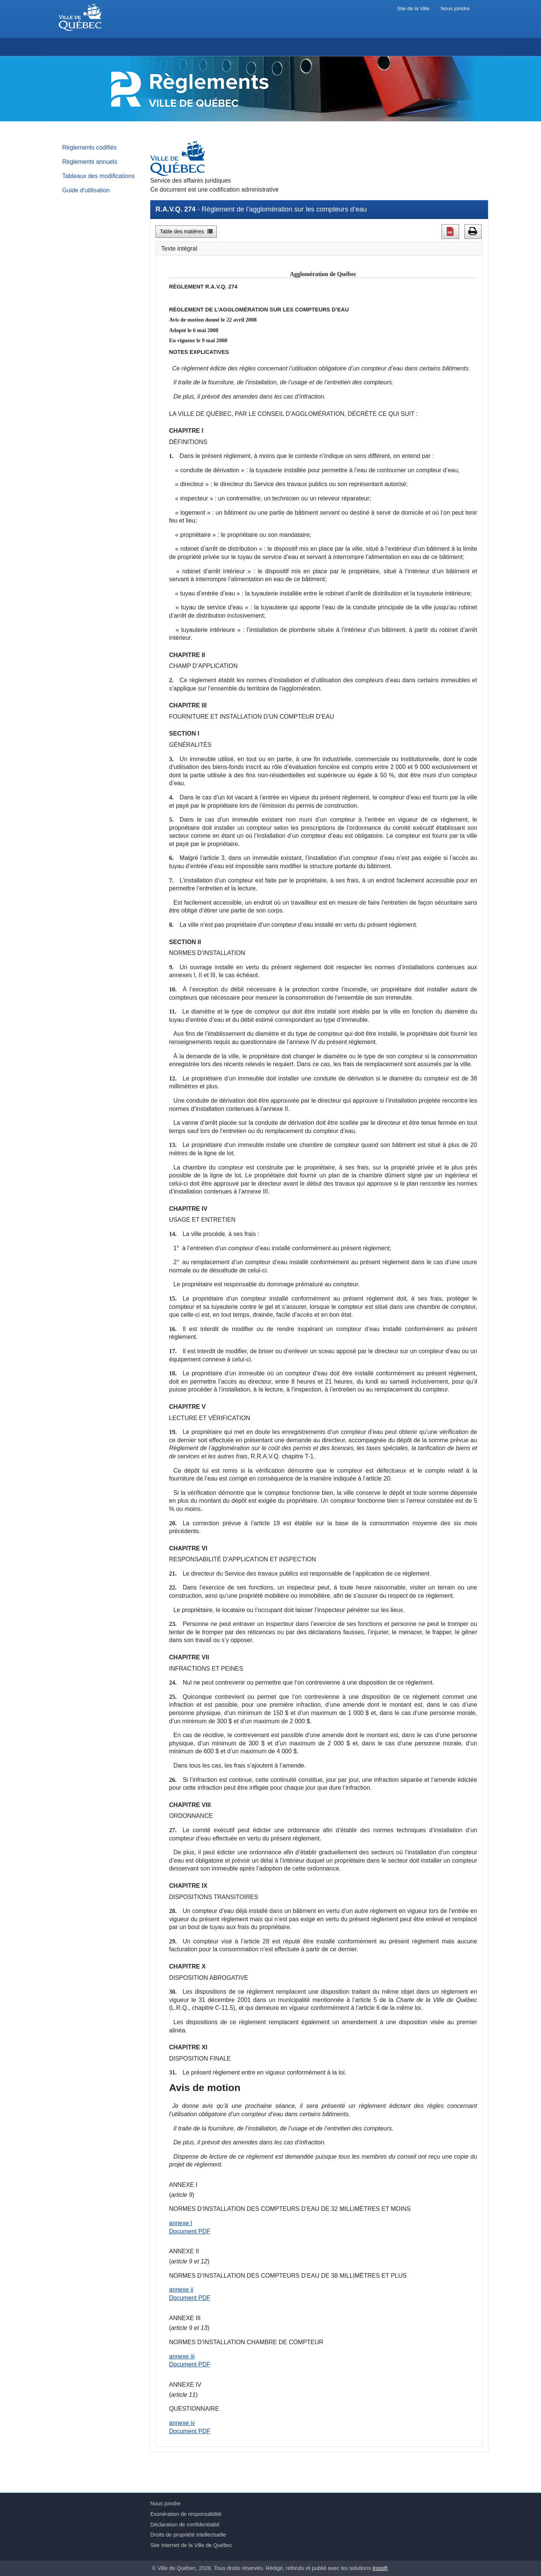 Image resolution: width=541 pixels, height=2576 pixels. What do you see at coordinates (455, 8) in the screenshot?
I see `Nous joindre` at bounding box center [455, 8].